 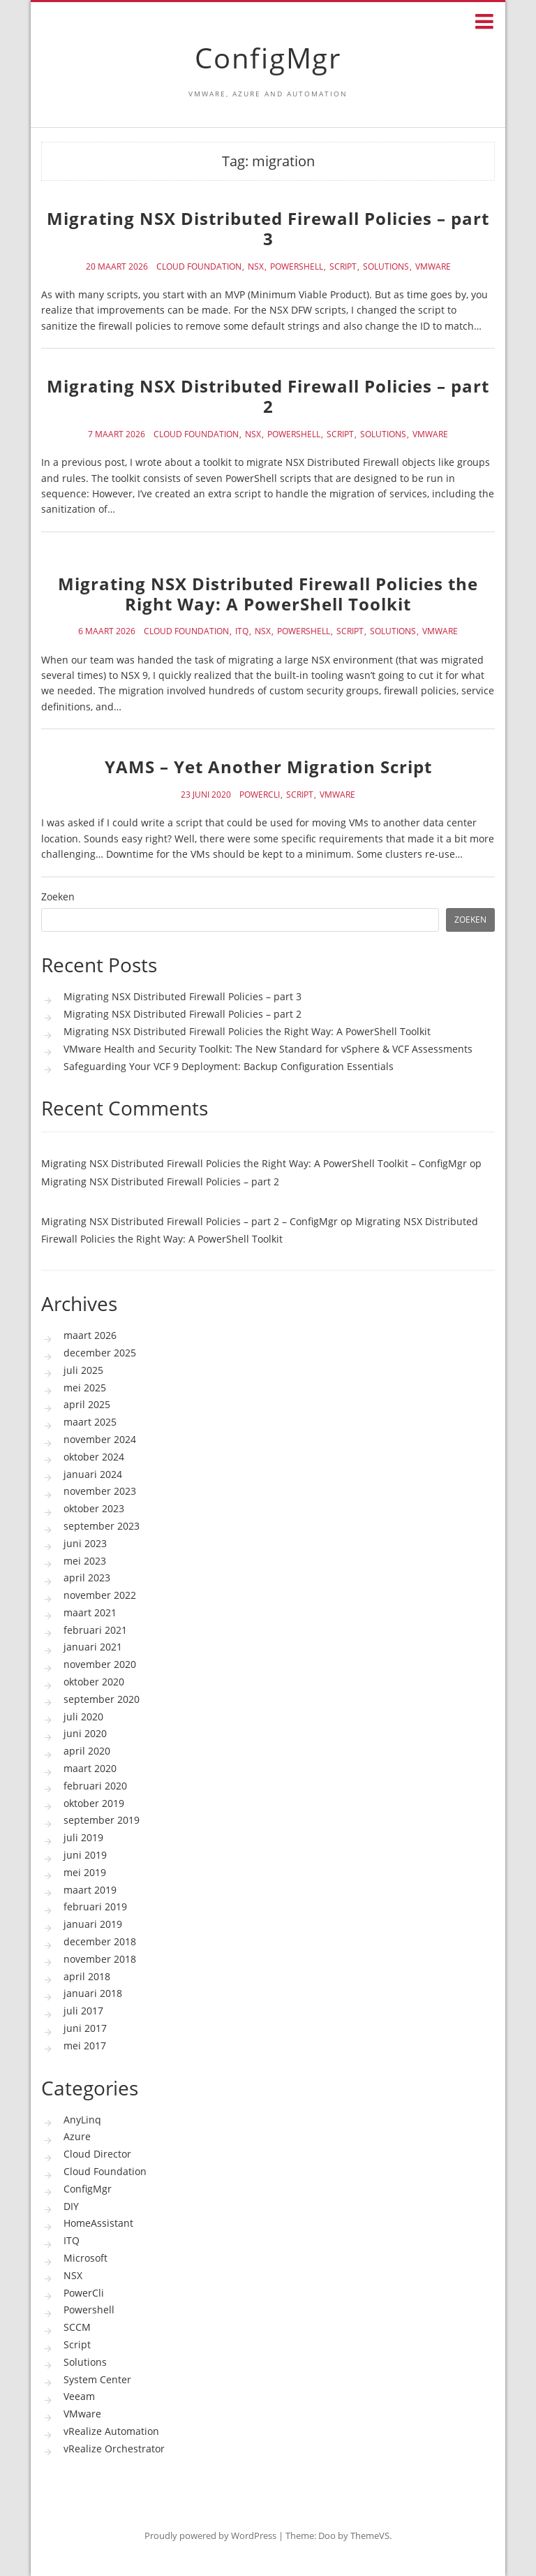 What do you see at coordinates (369, 2535) in the screenshot?
I see `ThemeVS` at bounding box center [369, 2535].